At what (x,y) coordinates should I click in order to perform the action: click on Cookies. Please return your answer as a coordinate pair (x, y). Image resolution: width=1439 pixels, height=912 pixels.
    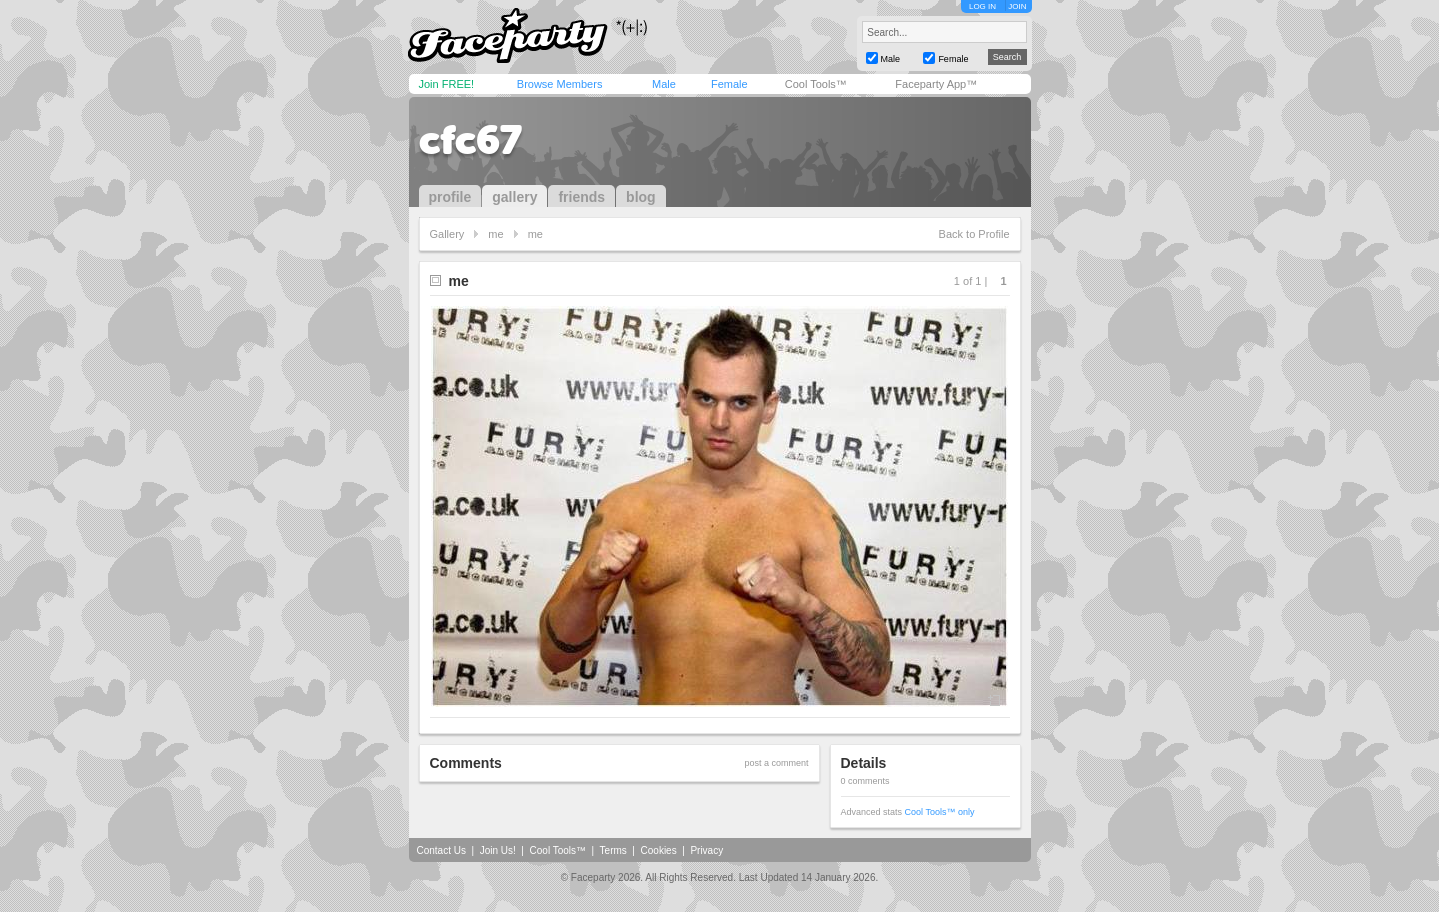
    Looking at the image, I should click on (659, 850).